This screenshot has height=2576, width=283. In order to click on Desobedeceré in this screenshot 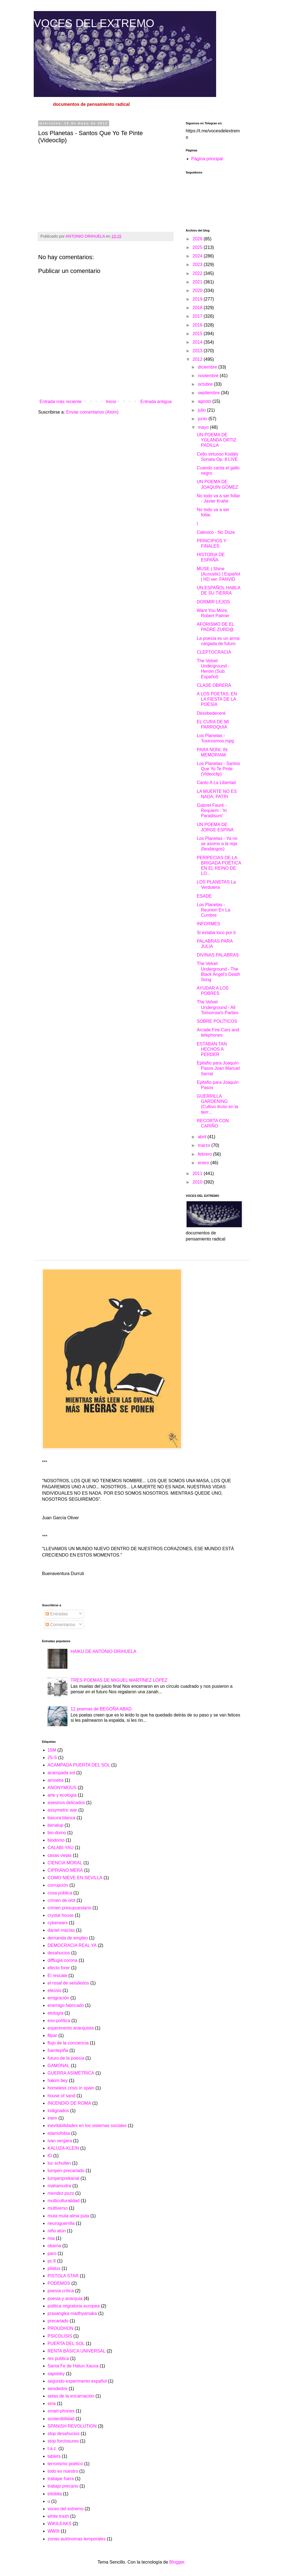, I will do `click(211, 713)`.